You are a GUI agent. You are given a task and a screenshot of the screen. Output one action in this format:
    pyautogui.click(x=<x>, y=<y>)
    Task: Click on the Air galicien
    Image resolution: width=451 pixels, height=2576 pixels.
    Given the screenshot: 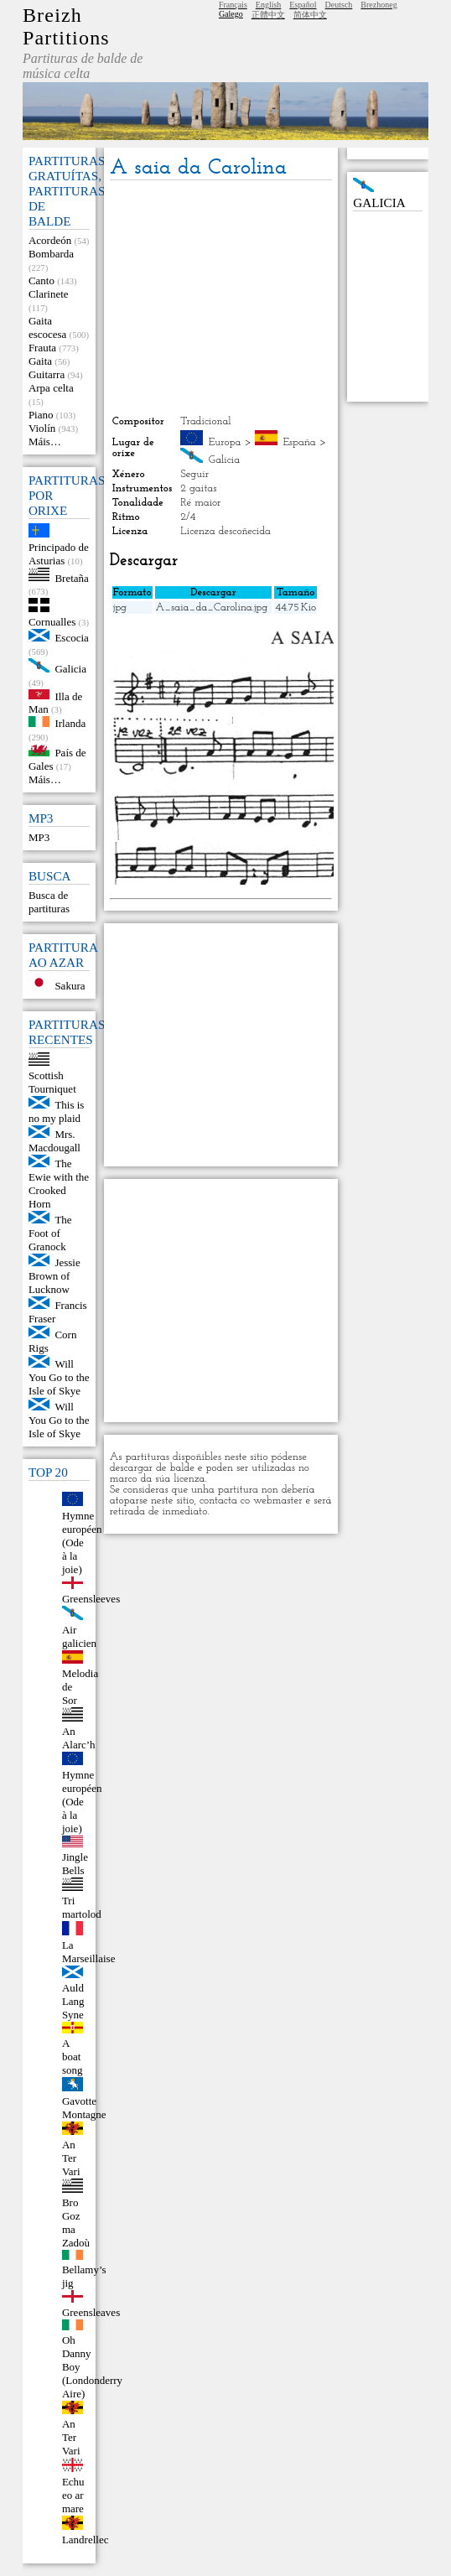 What is the action you would take?
    pyautogui.click(x=79, y=1636)
    